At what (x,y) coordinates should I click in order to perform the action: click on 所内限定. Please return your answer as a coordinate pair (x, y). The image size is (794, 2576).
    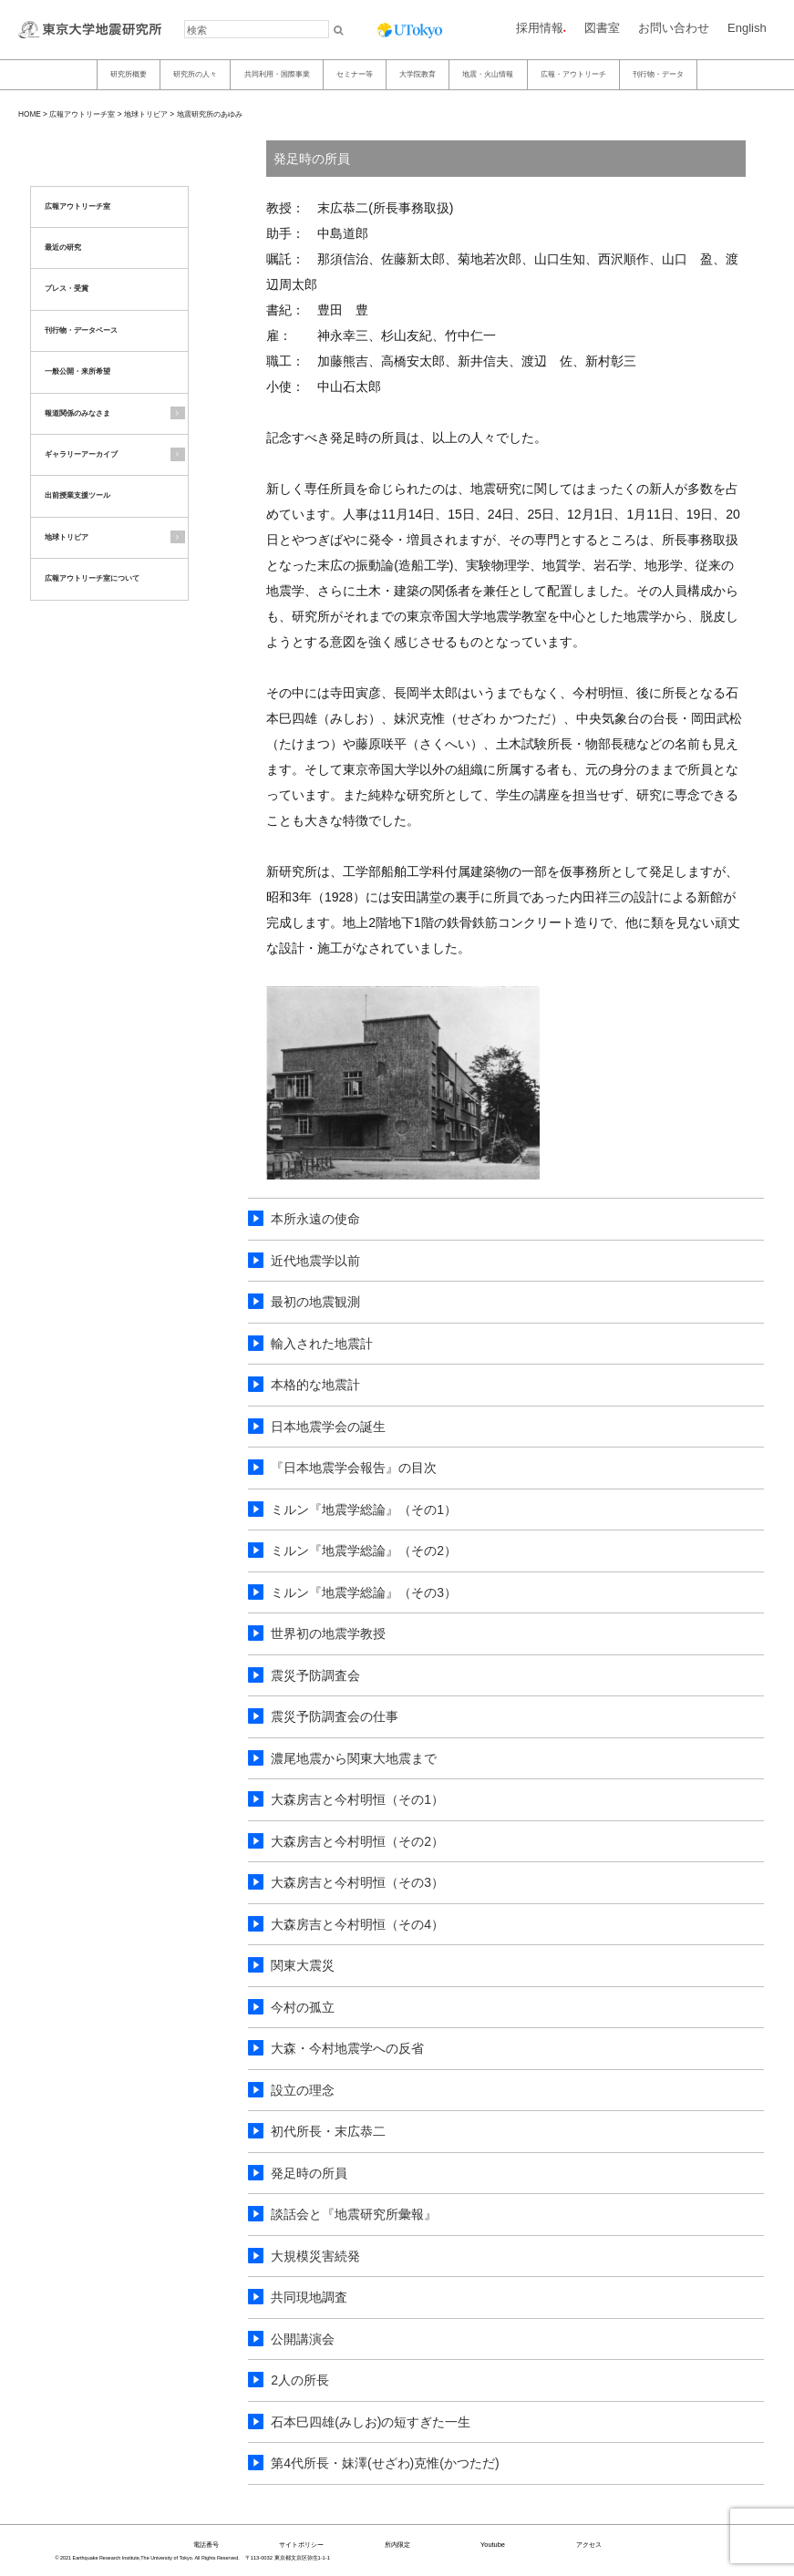
    Looking at the image, I should click on (397, 2544).